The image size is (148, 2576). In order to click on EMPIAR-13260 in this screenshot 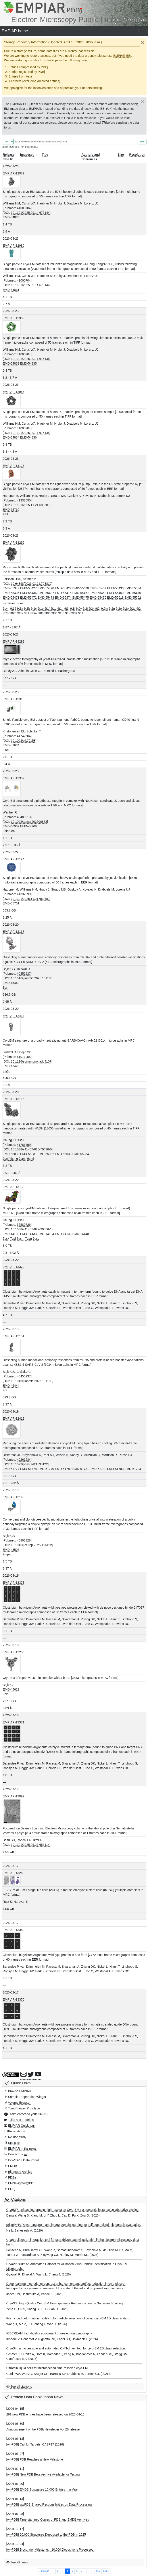, I will do `click(13, 1873)`.